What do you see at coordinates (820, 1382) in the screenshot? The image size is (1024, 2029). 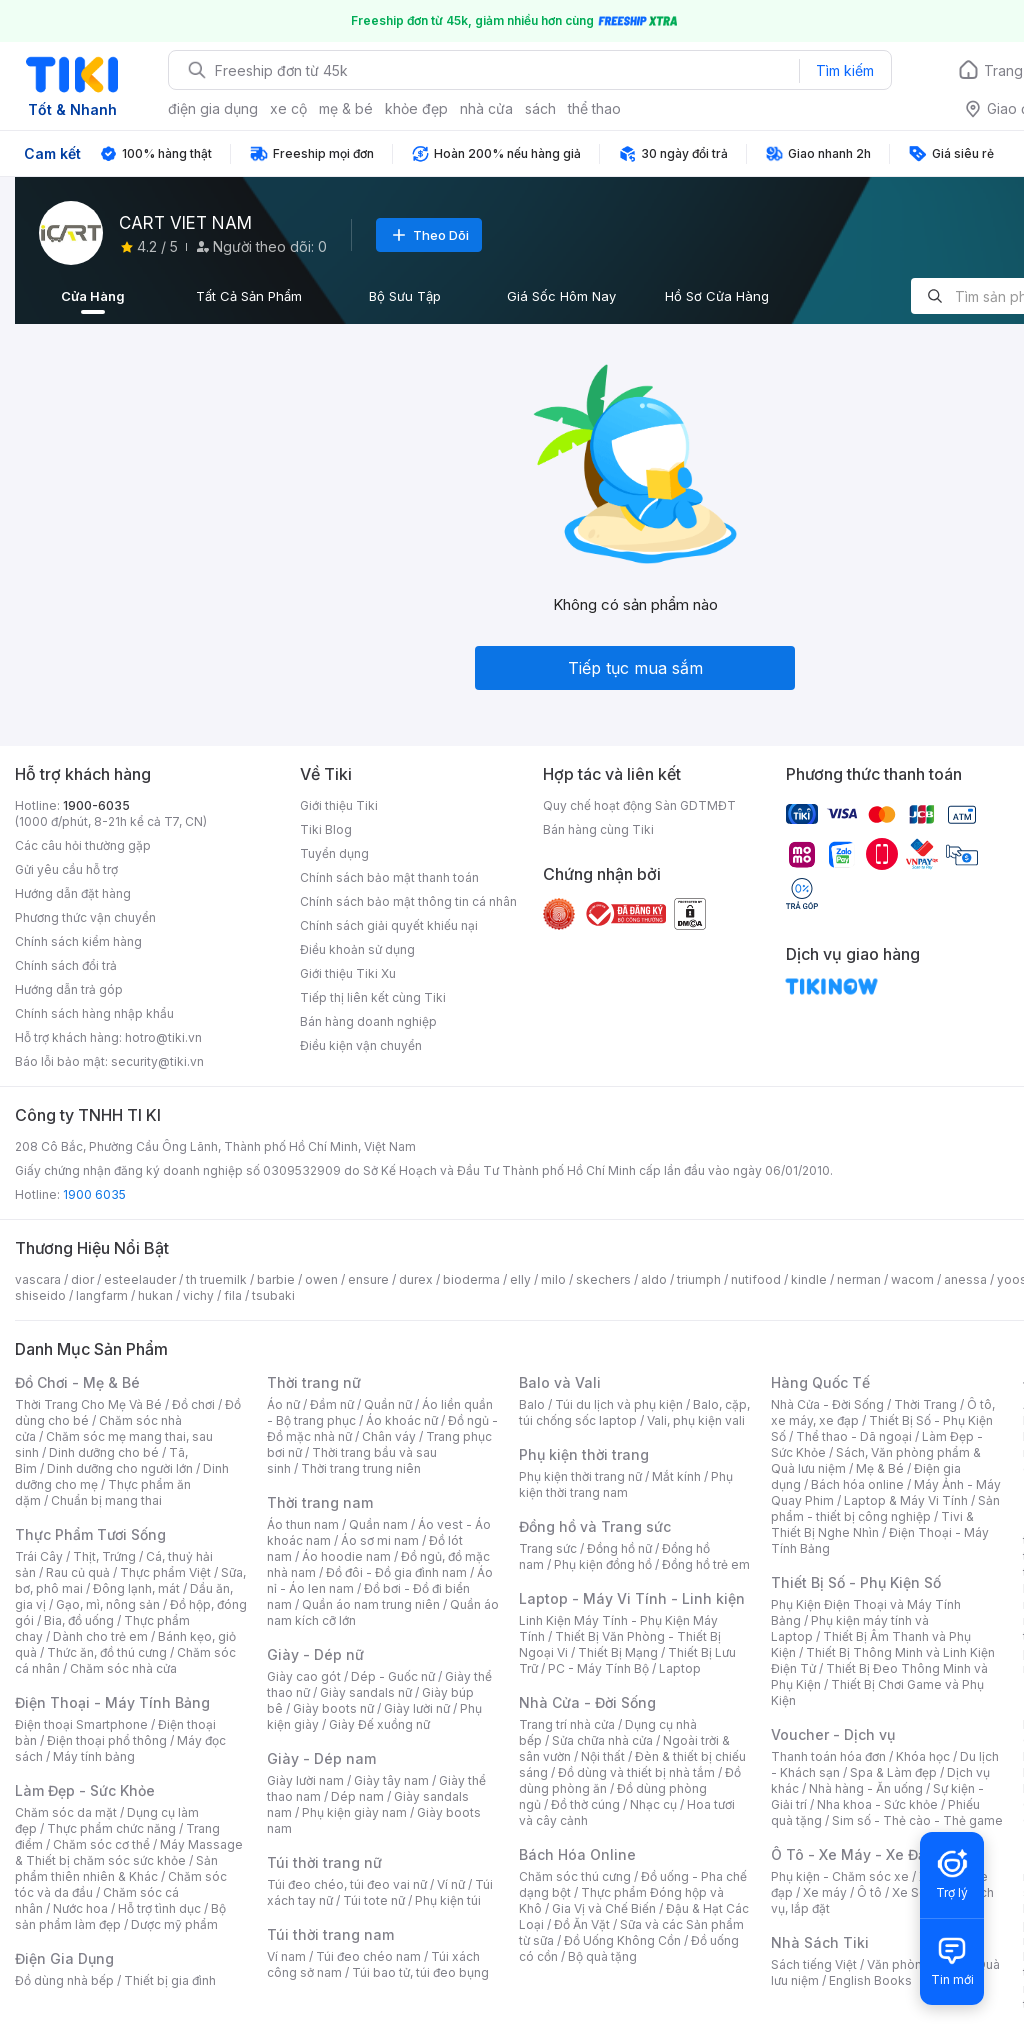 I see `Hàng Quốc Tế` at bounding box center [820, 1382].